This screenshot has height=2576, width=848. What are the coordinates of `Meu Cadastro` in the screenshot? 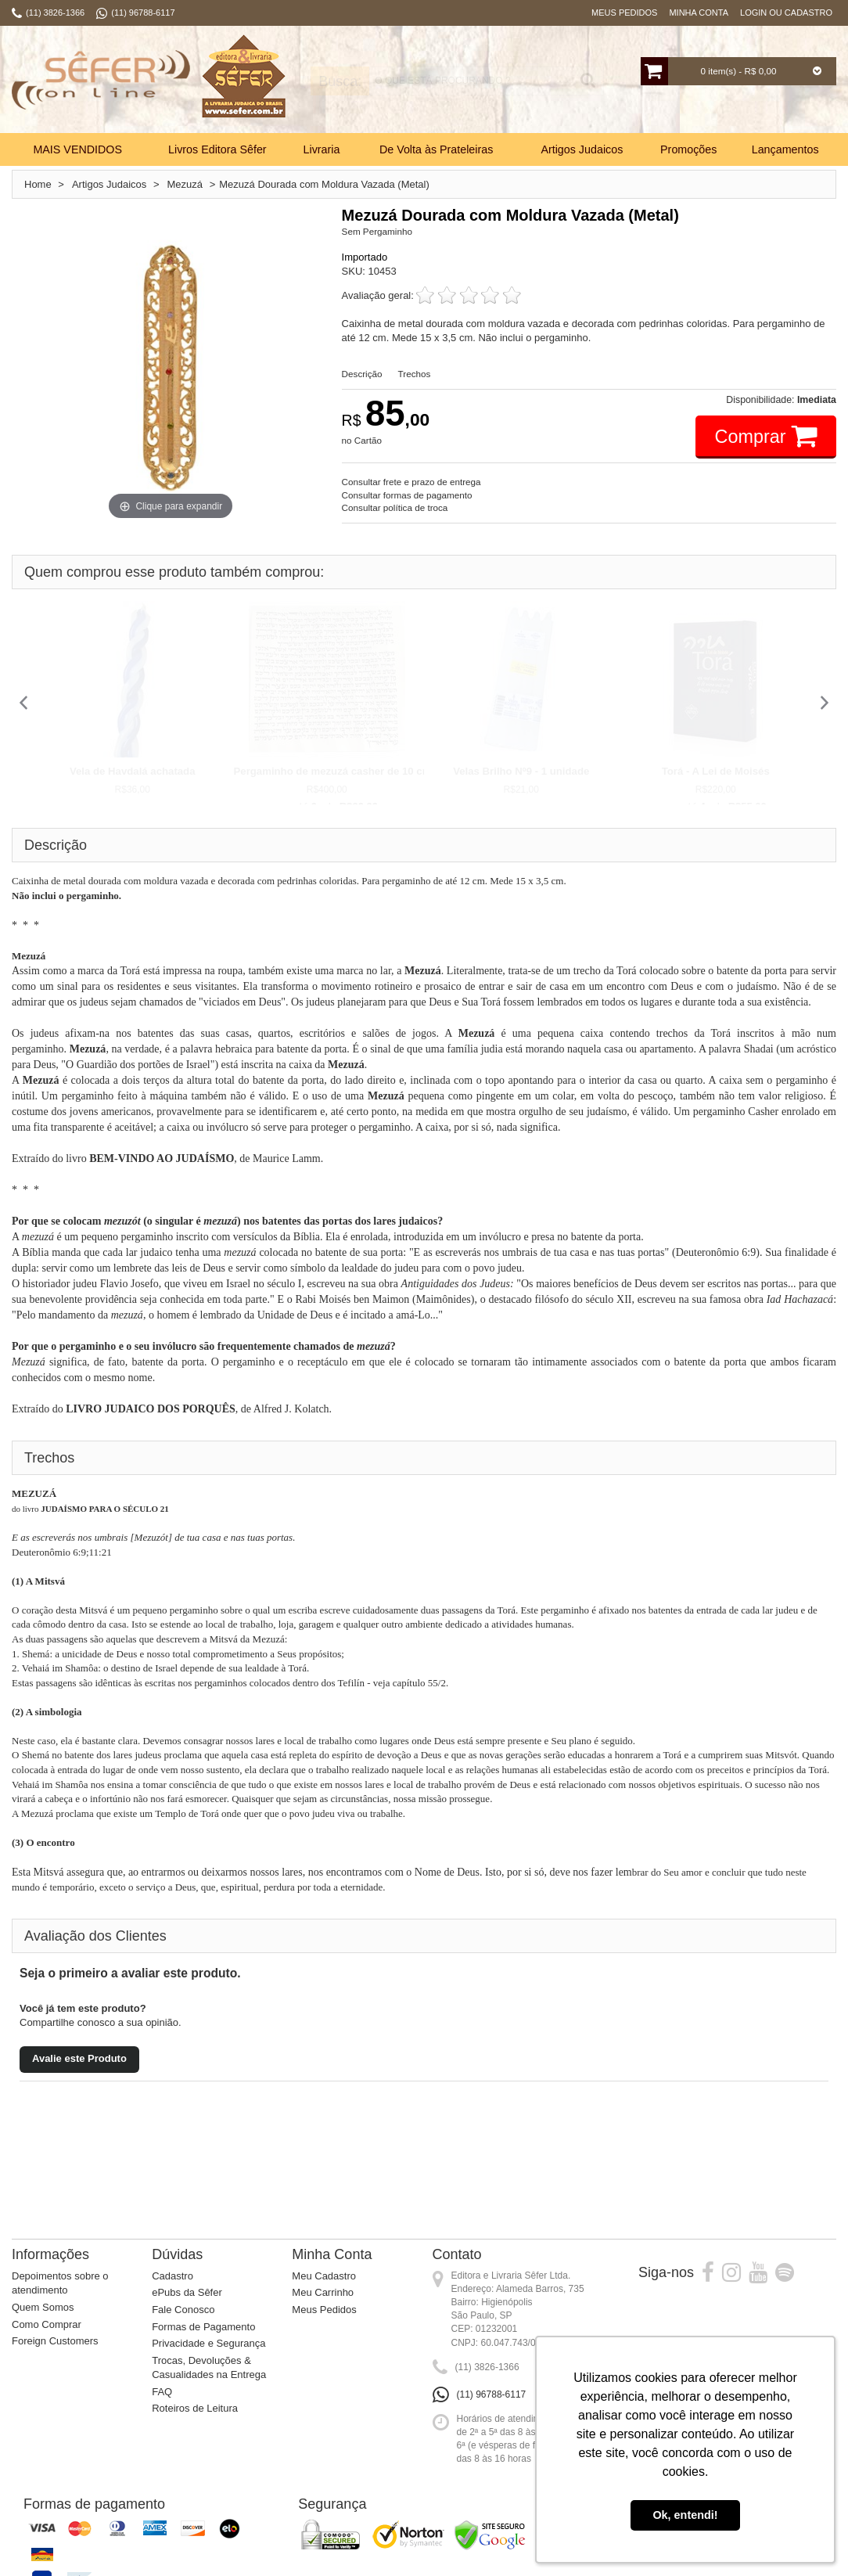 It's located at (324, 2276).